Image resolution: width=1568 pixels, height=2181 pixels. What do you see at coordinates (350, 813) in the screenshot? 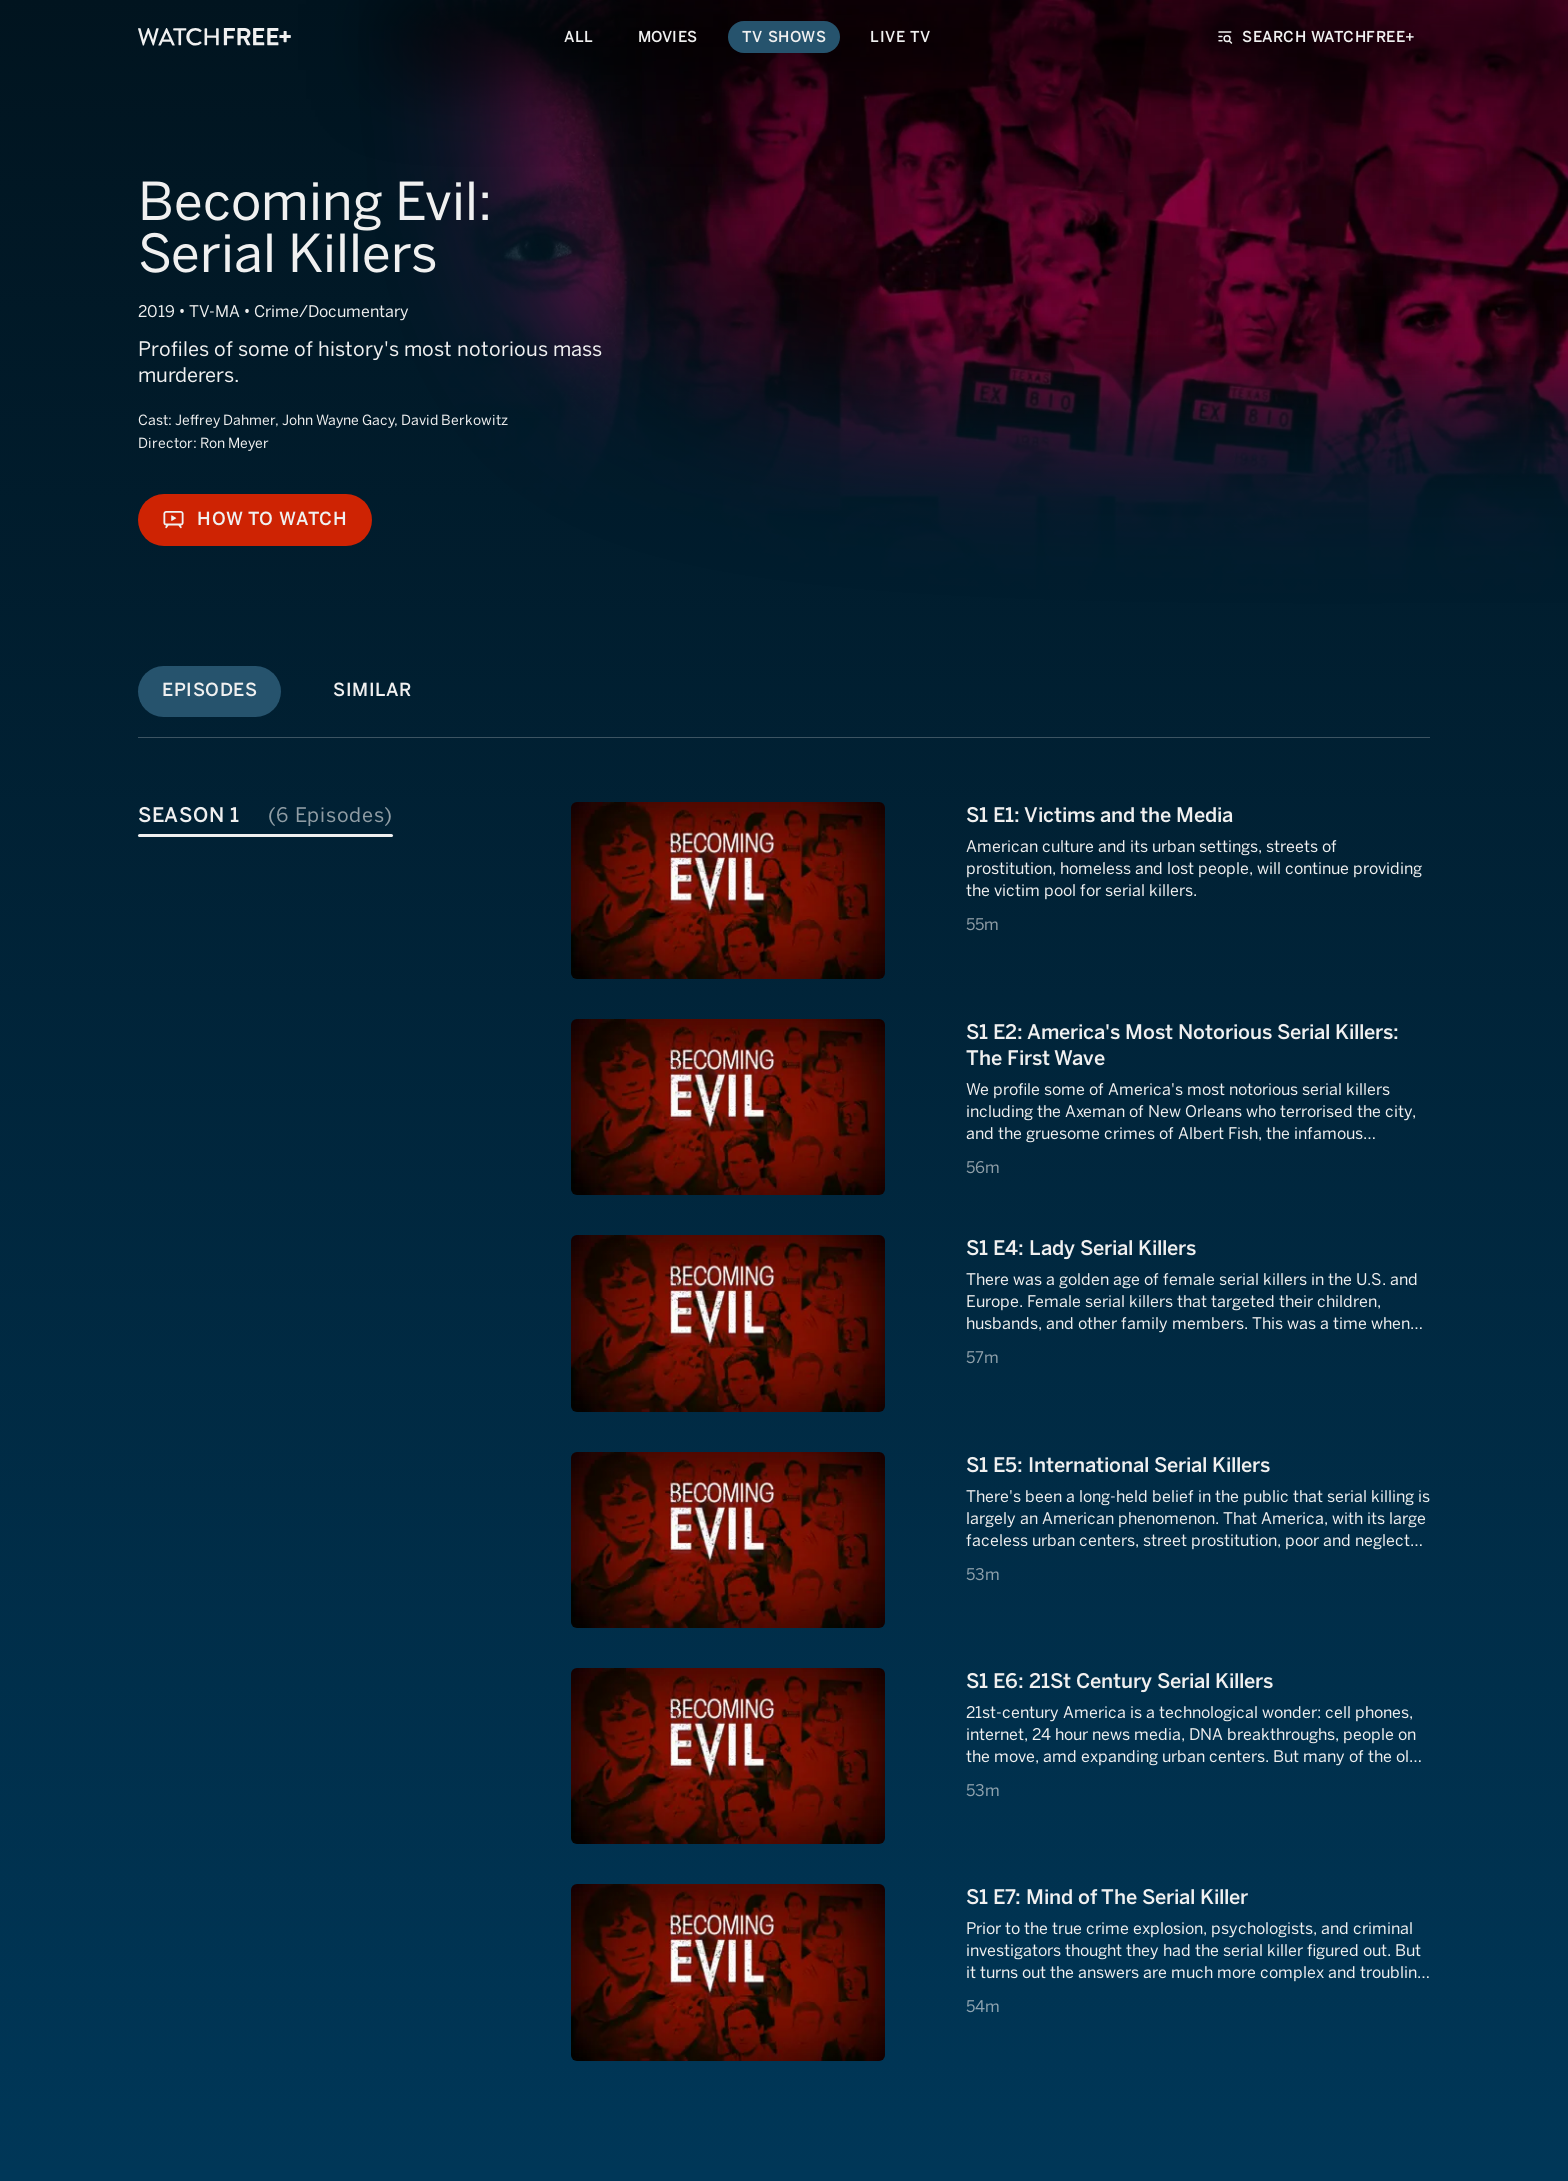
I see `[tablist]` at bounding box center [350, 813].